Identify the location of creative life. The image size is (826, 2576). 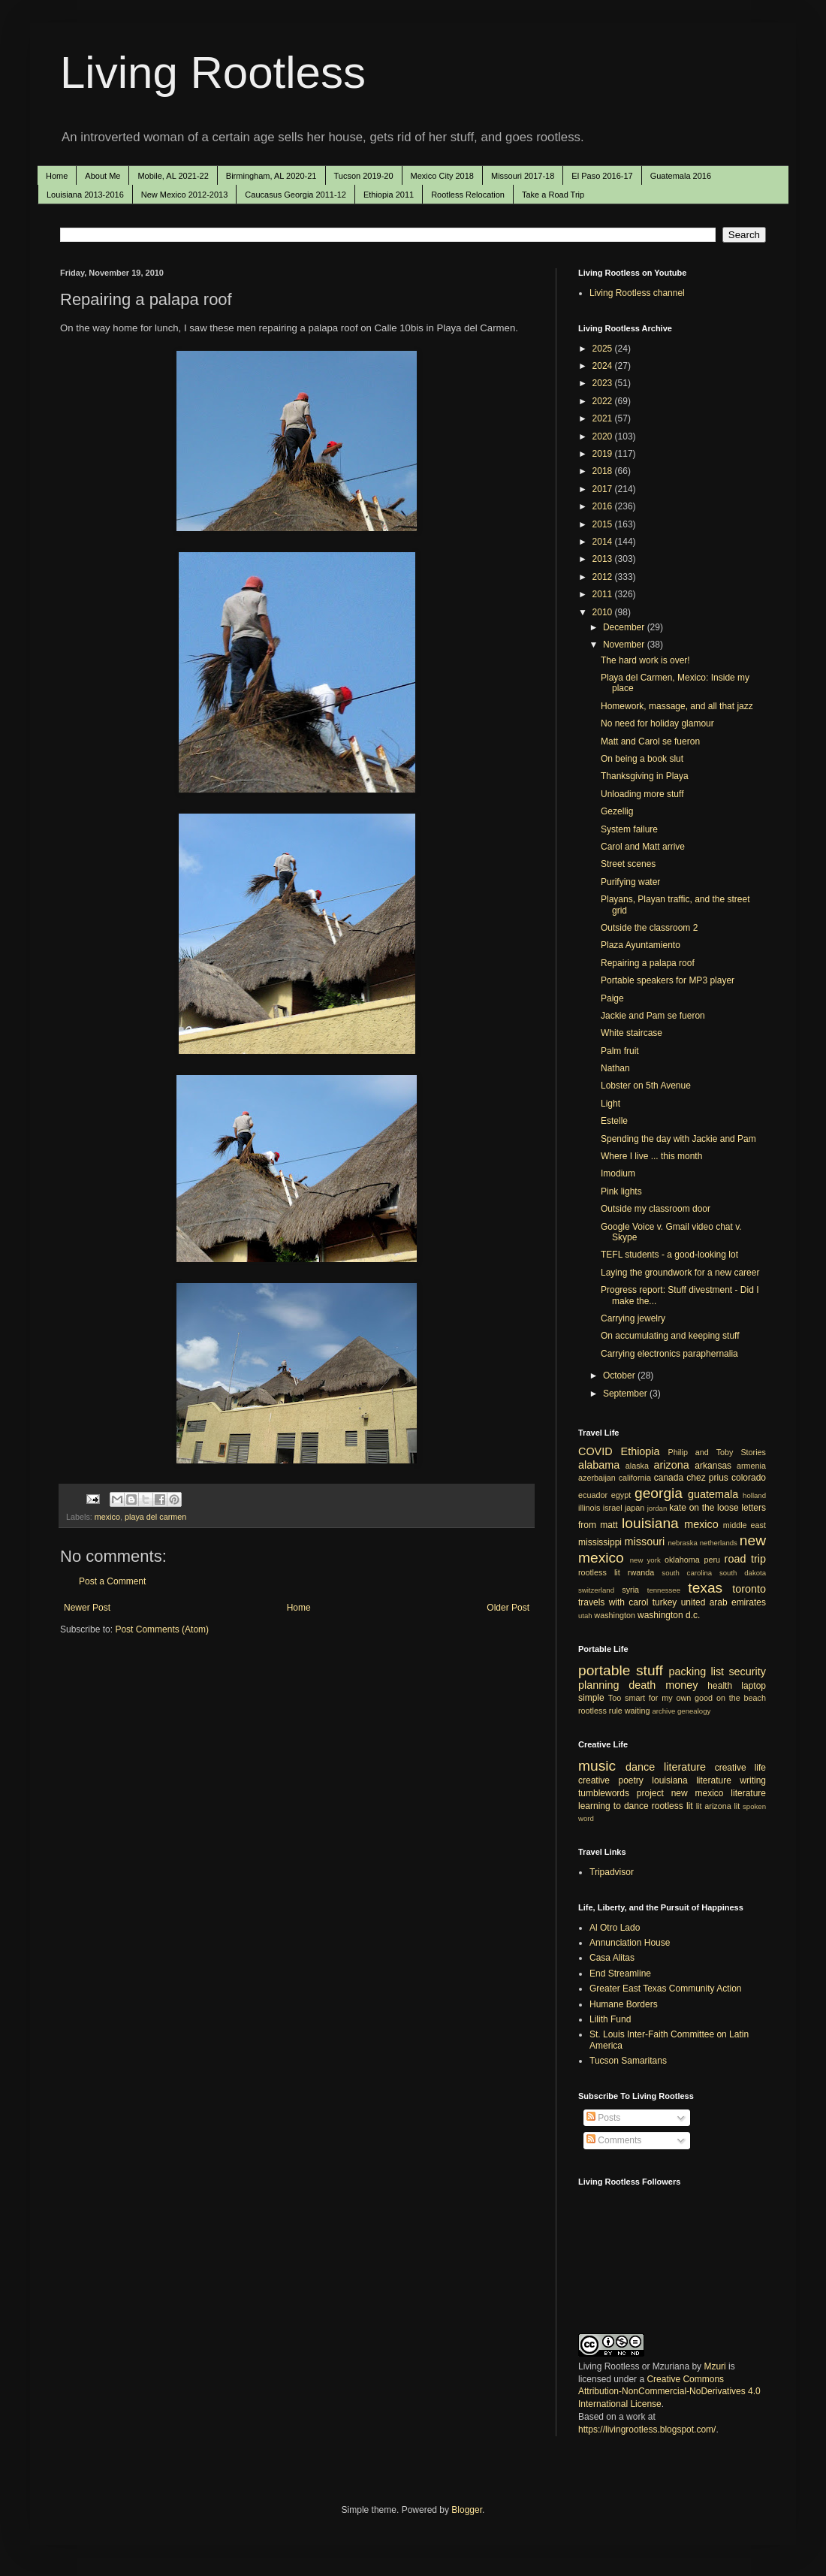
(740, 1767).